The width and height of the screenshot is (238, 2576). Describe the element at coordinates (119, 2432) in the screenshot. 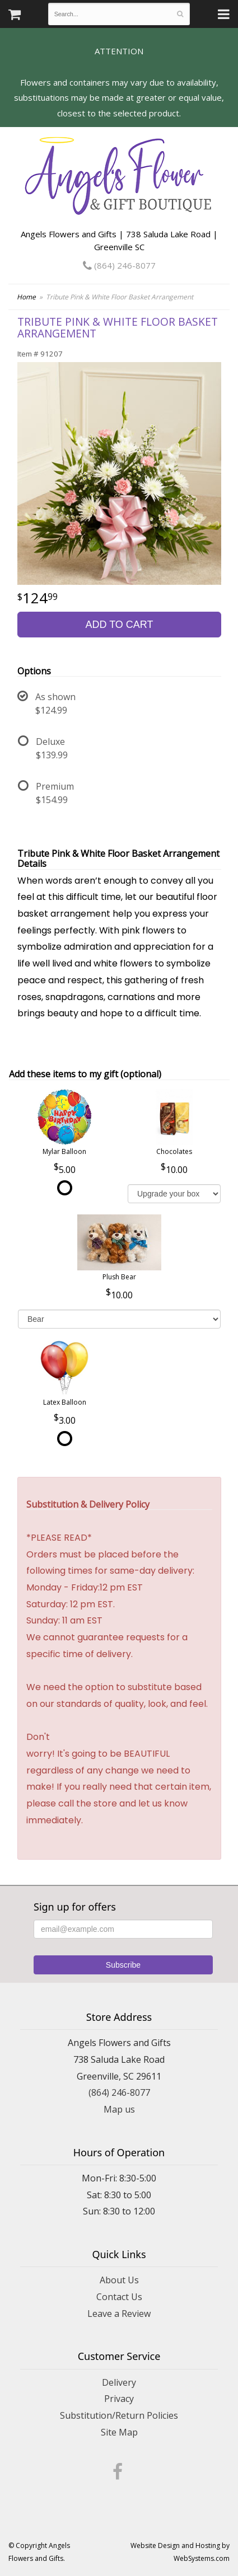

I see `Site Map` at that location.